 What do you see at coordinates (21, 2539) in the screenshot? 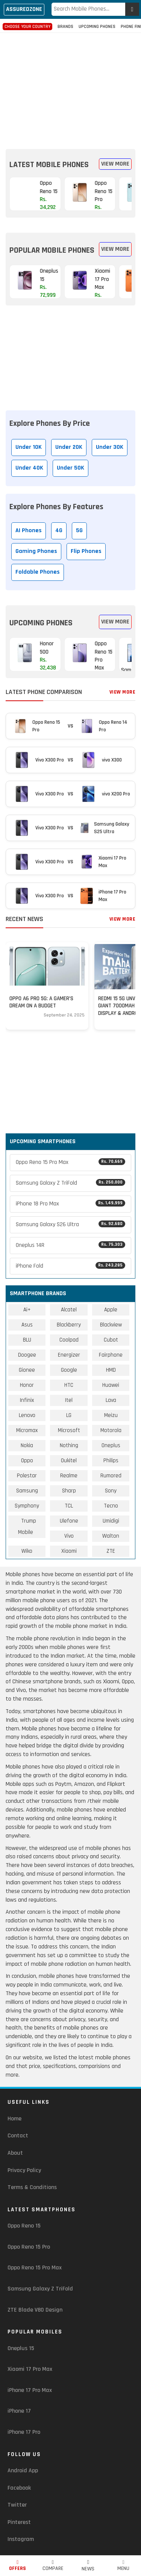
I see `Instagram` at bounding box center [21, 2539].